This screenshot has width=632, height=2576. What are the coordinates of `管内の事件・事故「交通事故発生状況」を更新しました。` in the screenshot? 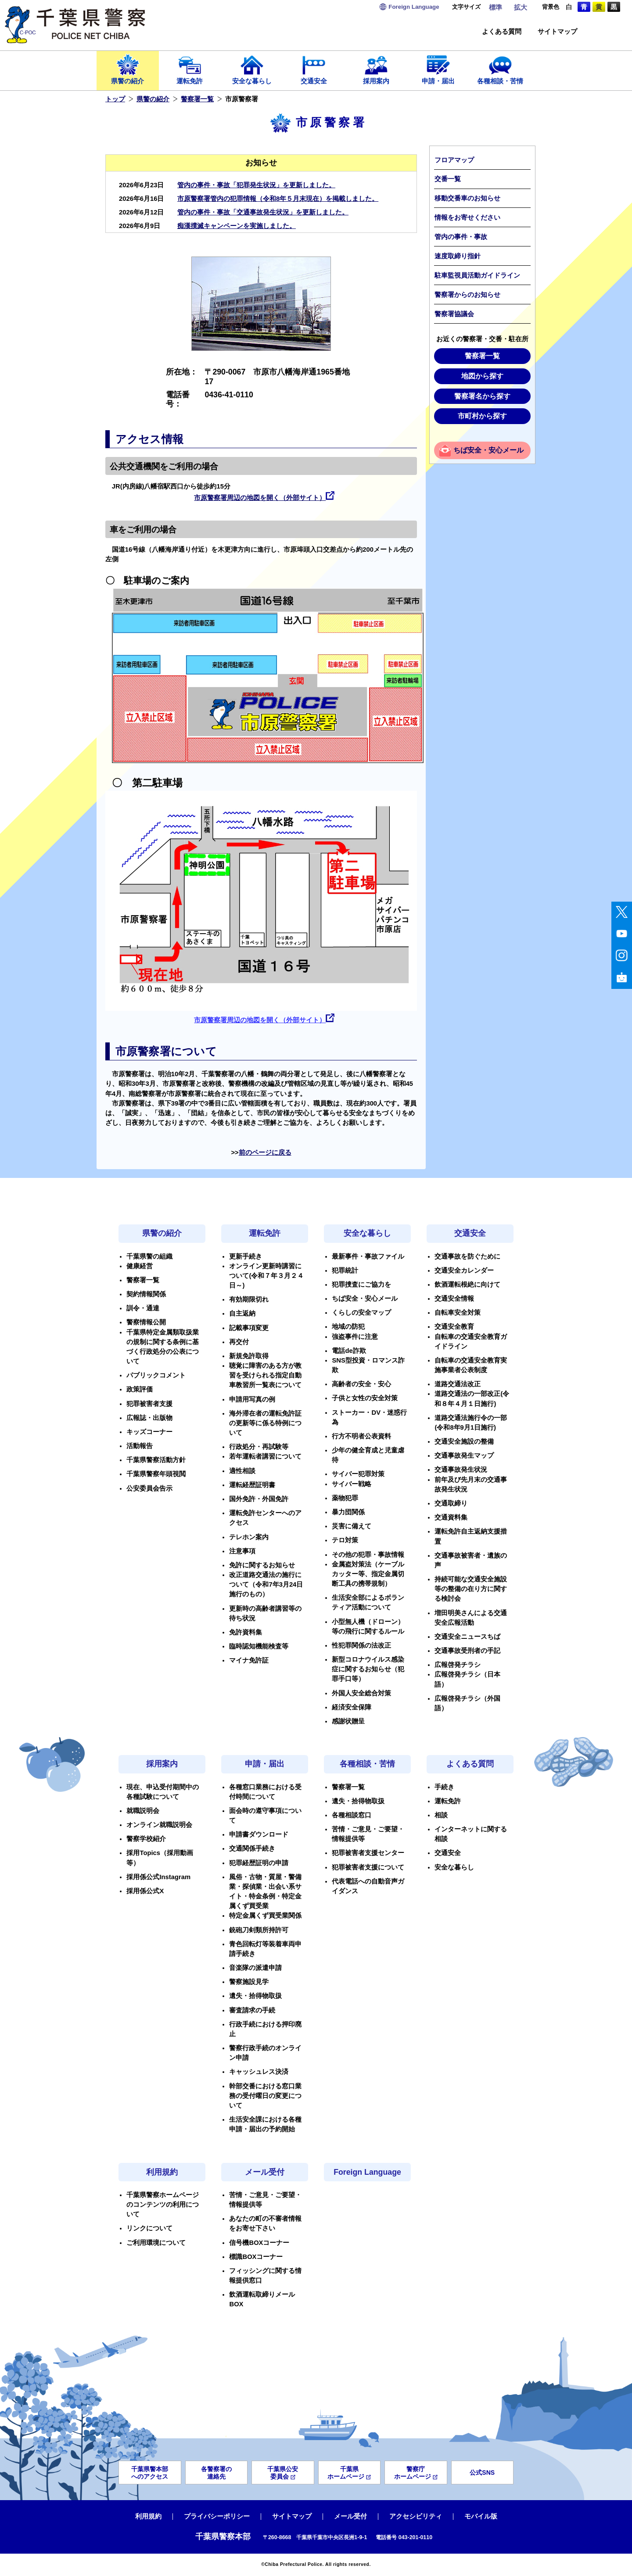 It's located at (262, 212).